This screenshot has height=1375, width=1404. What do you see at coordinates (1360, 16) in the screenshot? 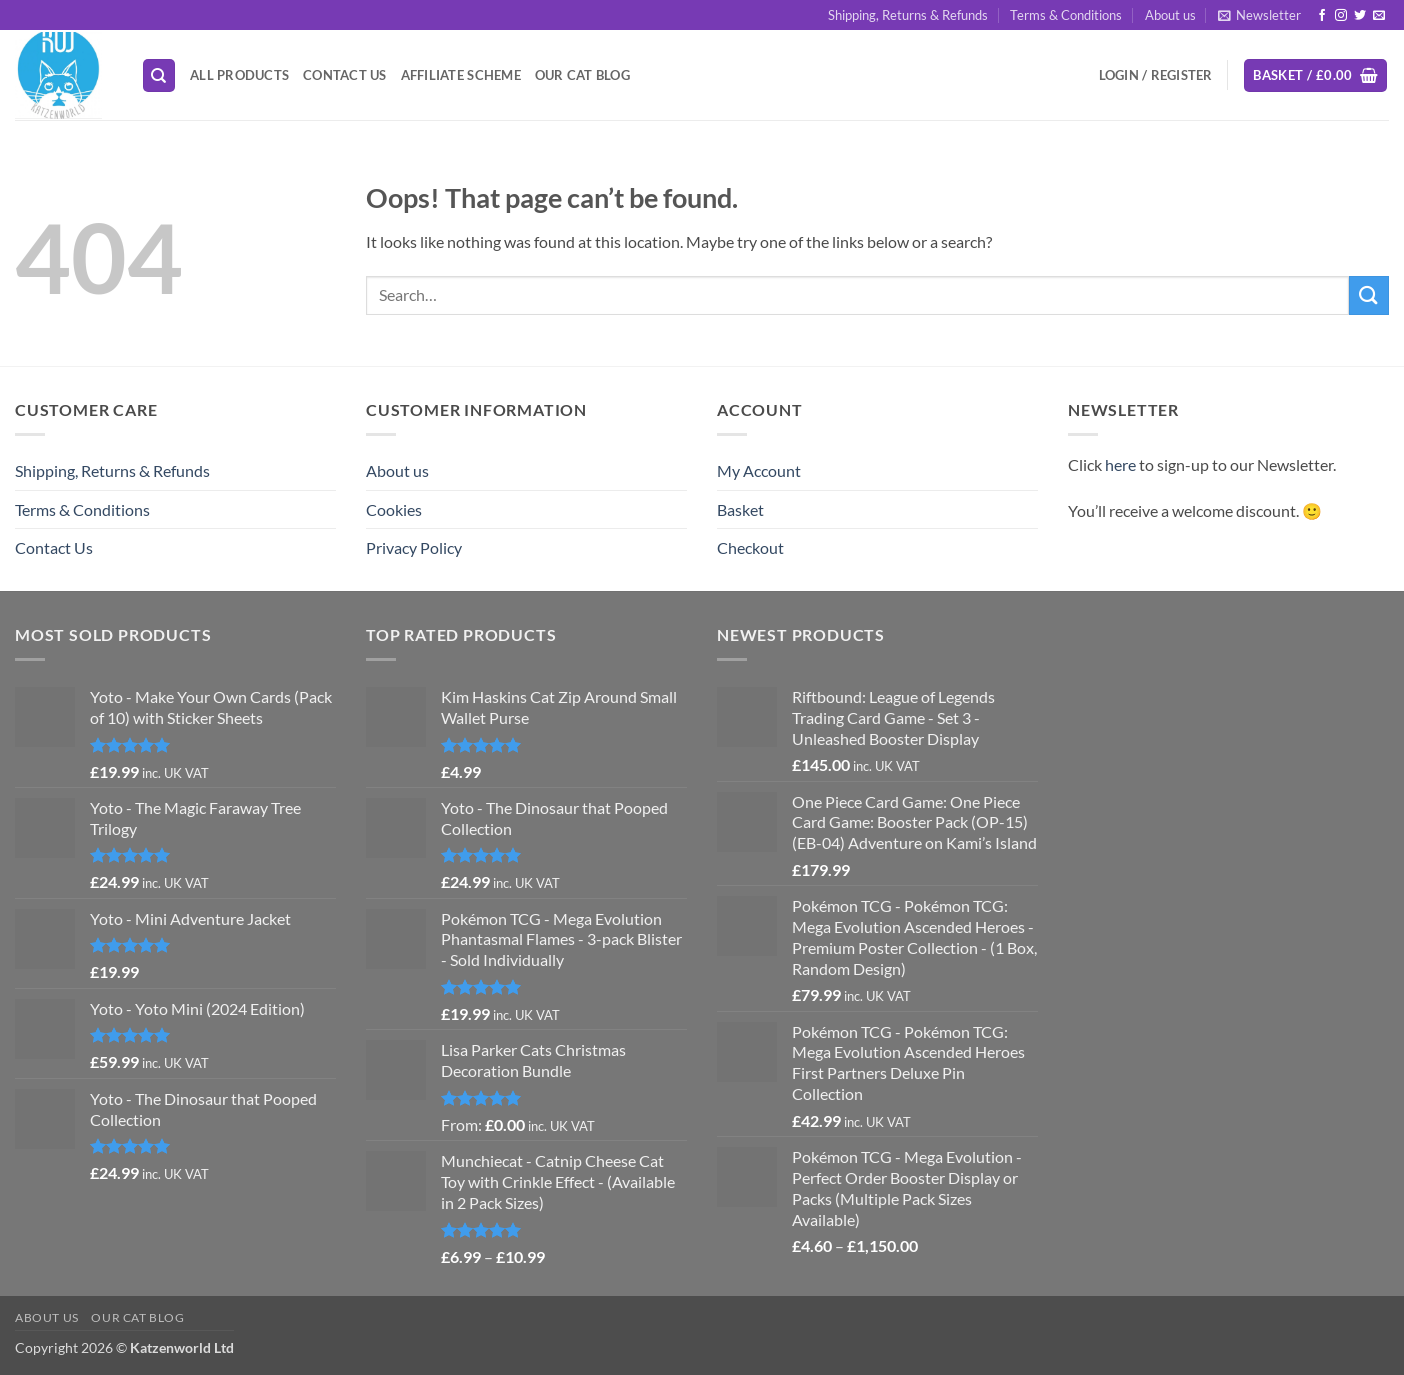
I see `[Follow on Twitter]` at bounding box center [1360, 16].